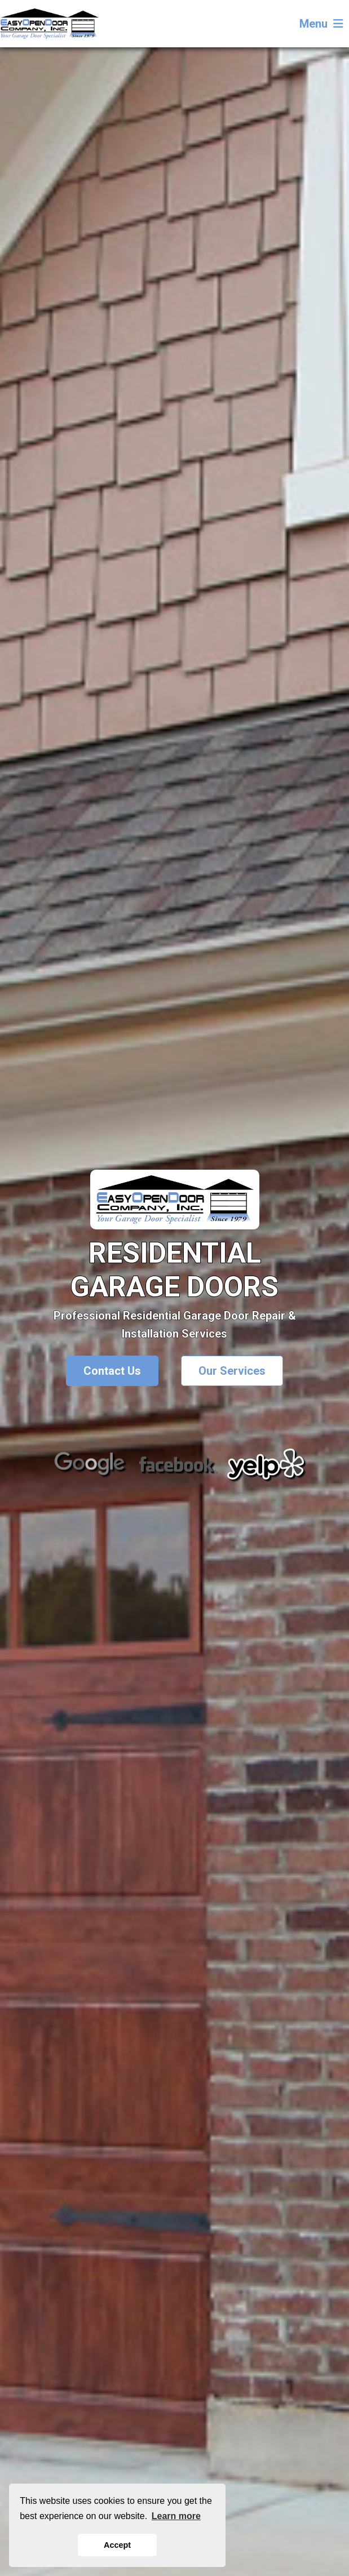  What do you see at coordinates (321, 23) in the screenshot?
I see `Menu` at bounding box center [321, 23].